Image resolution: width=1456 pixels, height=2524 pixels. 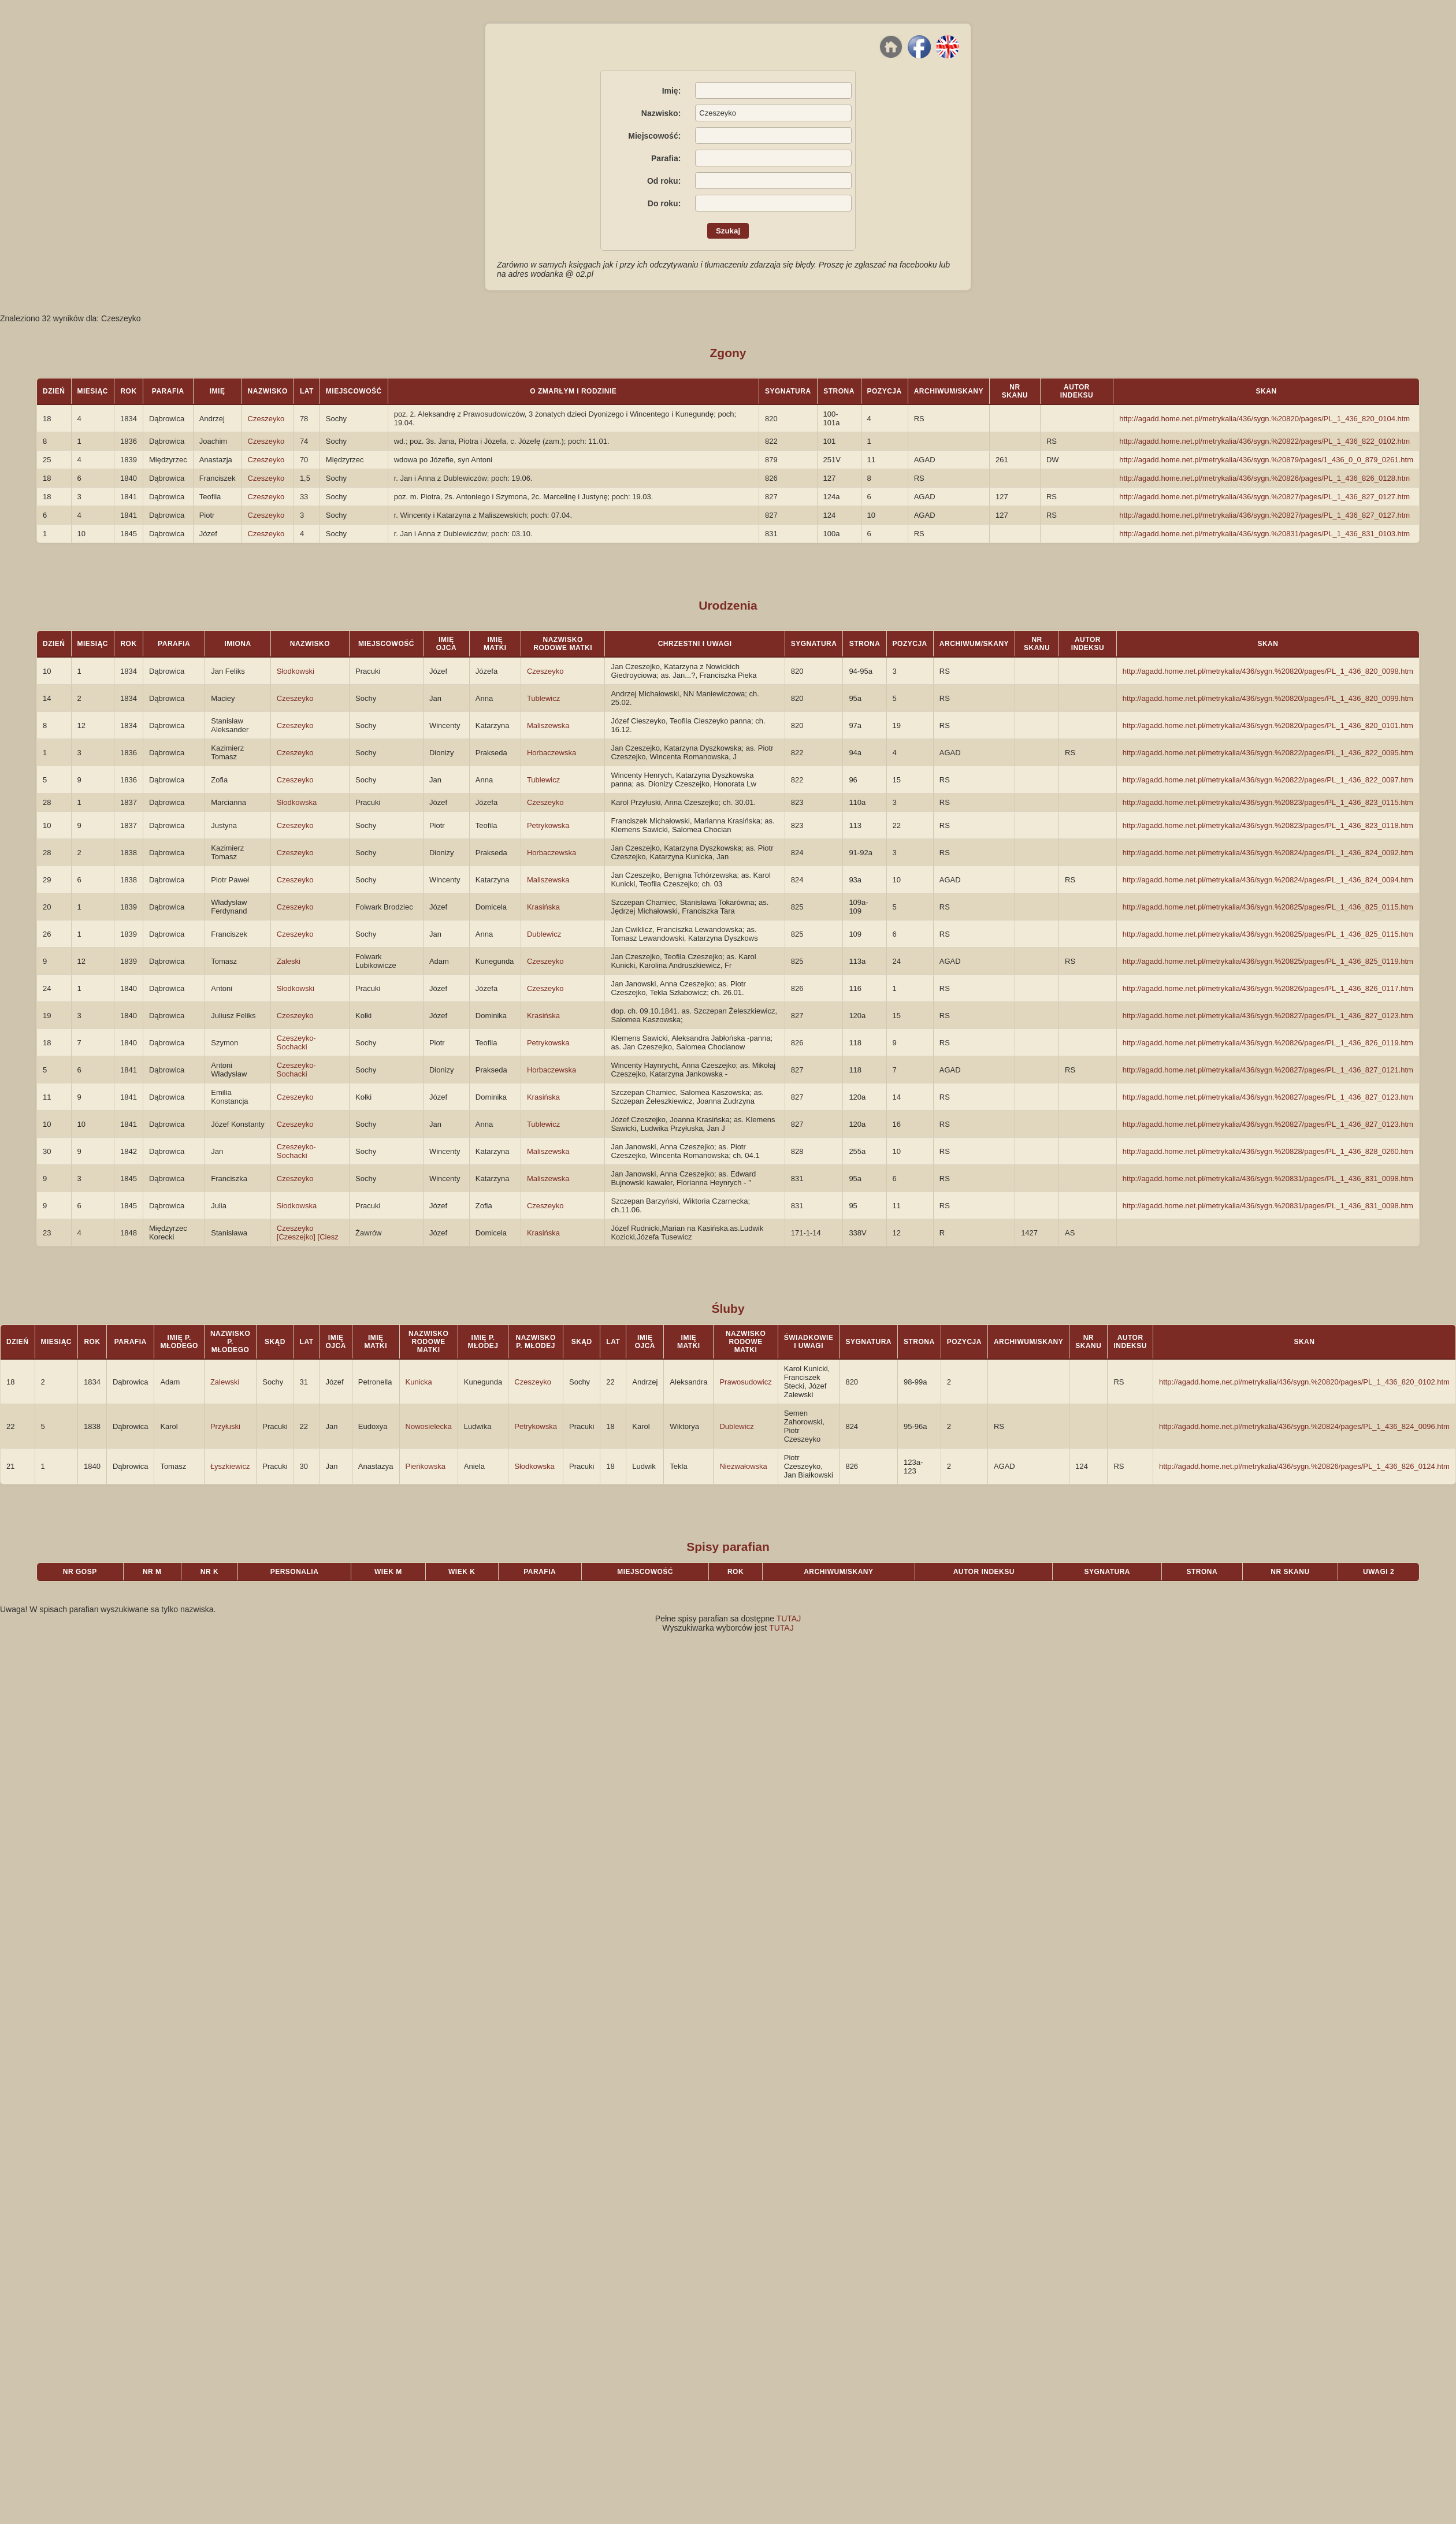 What do you see at coordinates (664, 180) in the screenshot?
I see `Od roku:` at bounding box center [664, 180].